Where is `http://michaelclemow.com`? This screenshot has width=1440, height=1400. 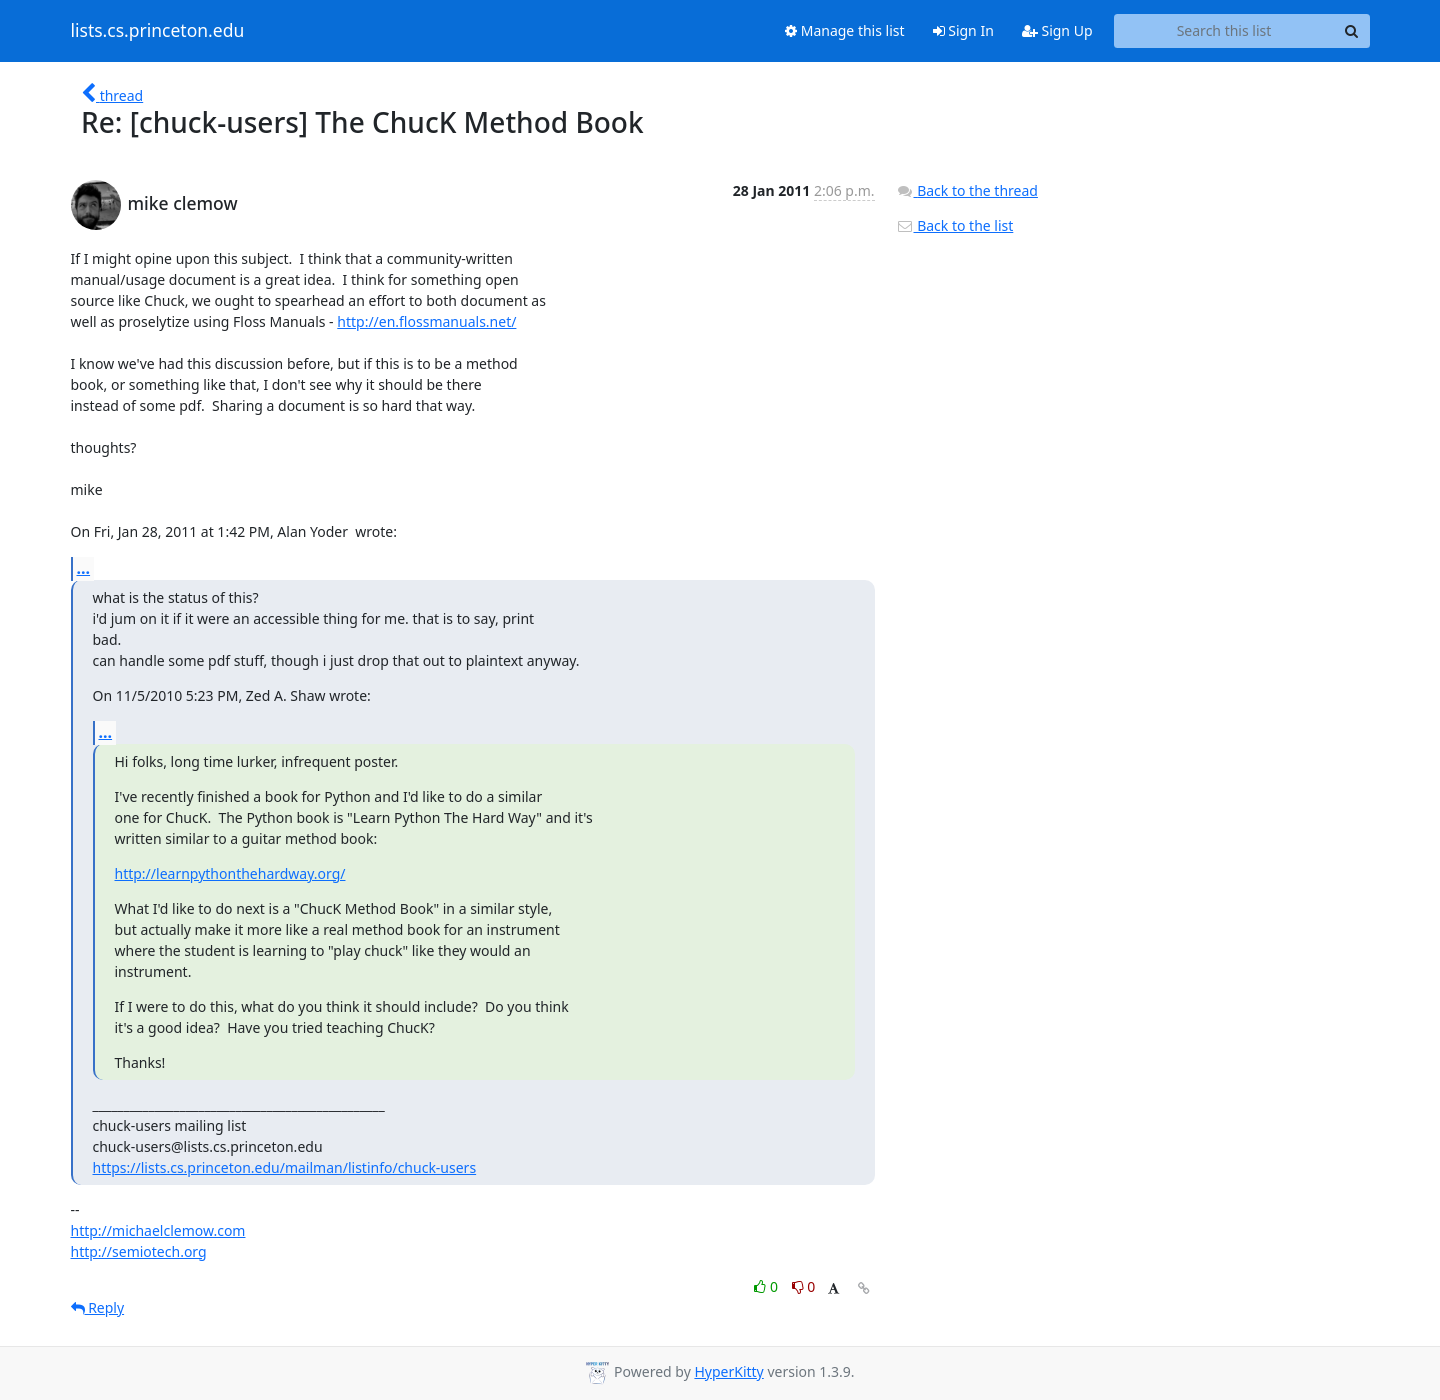
http://michaelclemow.com is located at coordinates (158, 1230).